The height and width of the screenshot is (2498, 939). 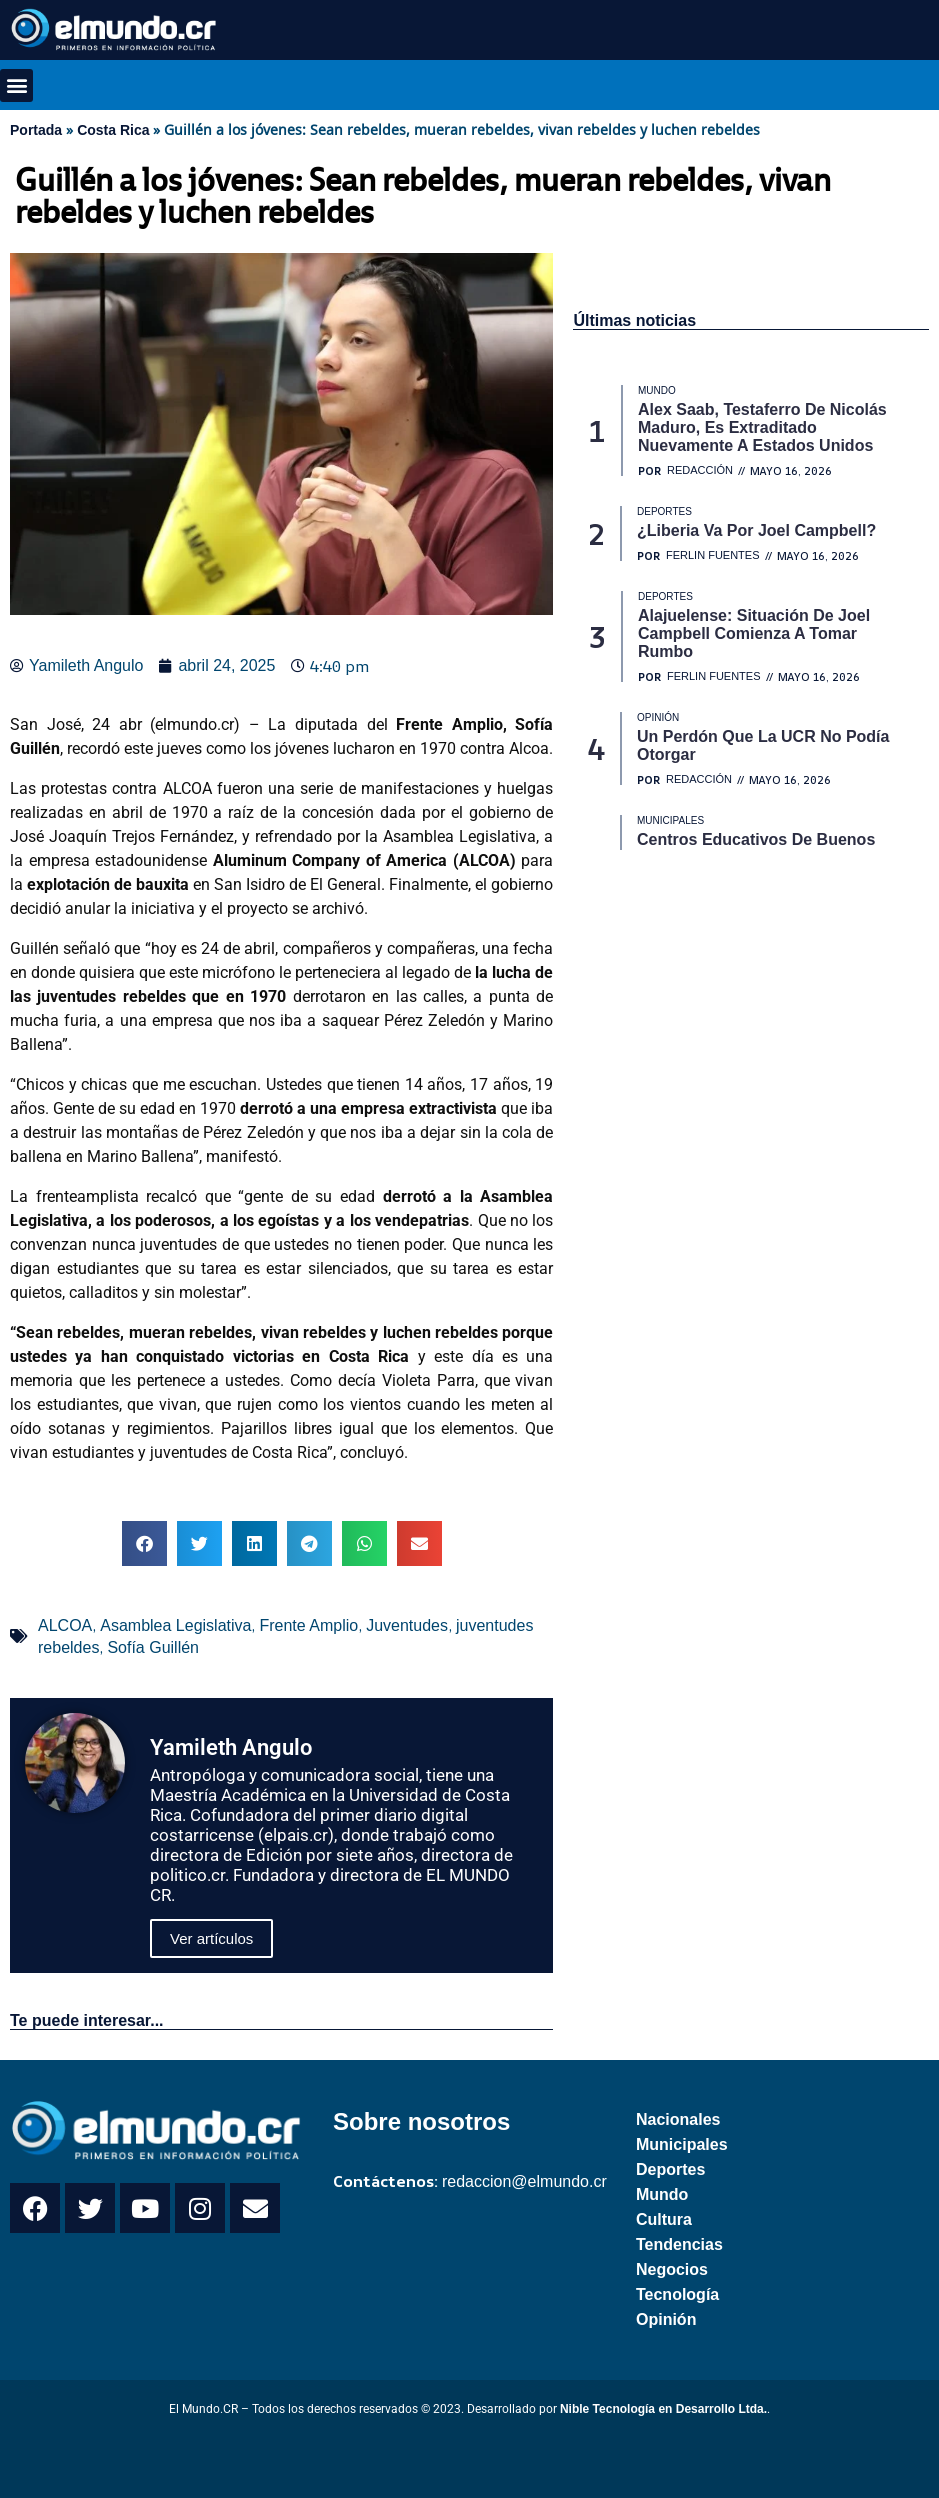 What do you see at coordinates (679, 2244) in the screenshot?
I see `Tendencias` at bounding box center [679, 2244].